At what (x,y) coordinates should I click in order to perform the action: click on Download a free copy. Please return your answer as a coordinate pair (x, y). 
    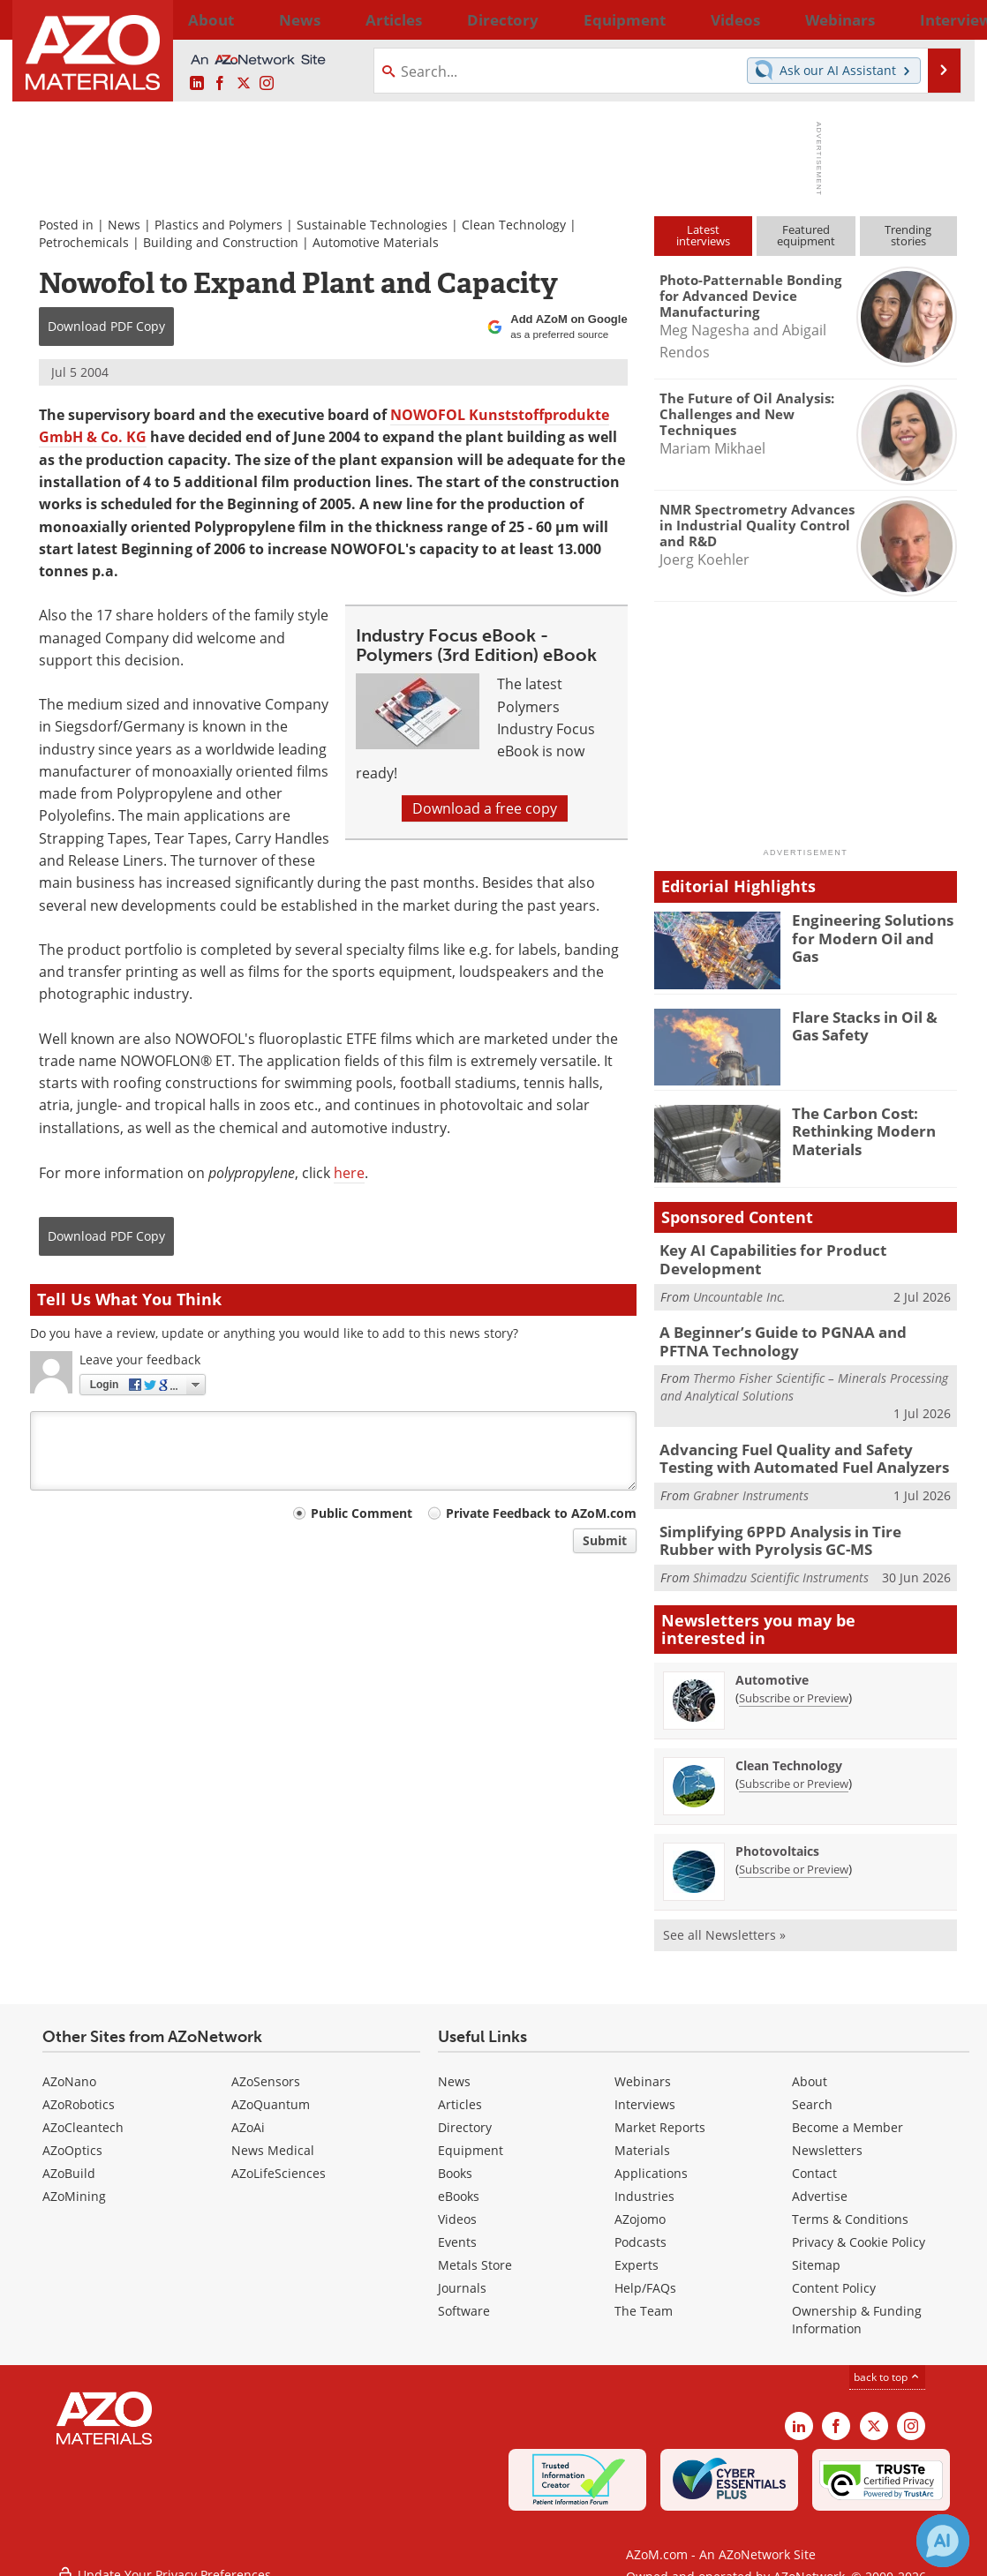
    Looking at the image, I should click on (484, 808).